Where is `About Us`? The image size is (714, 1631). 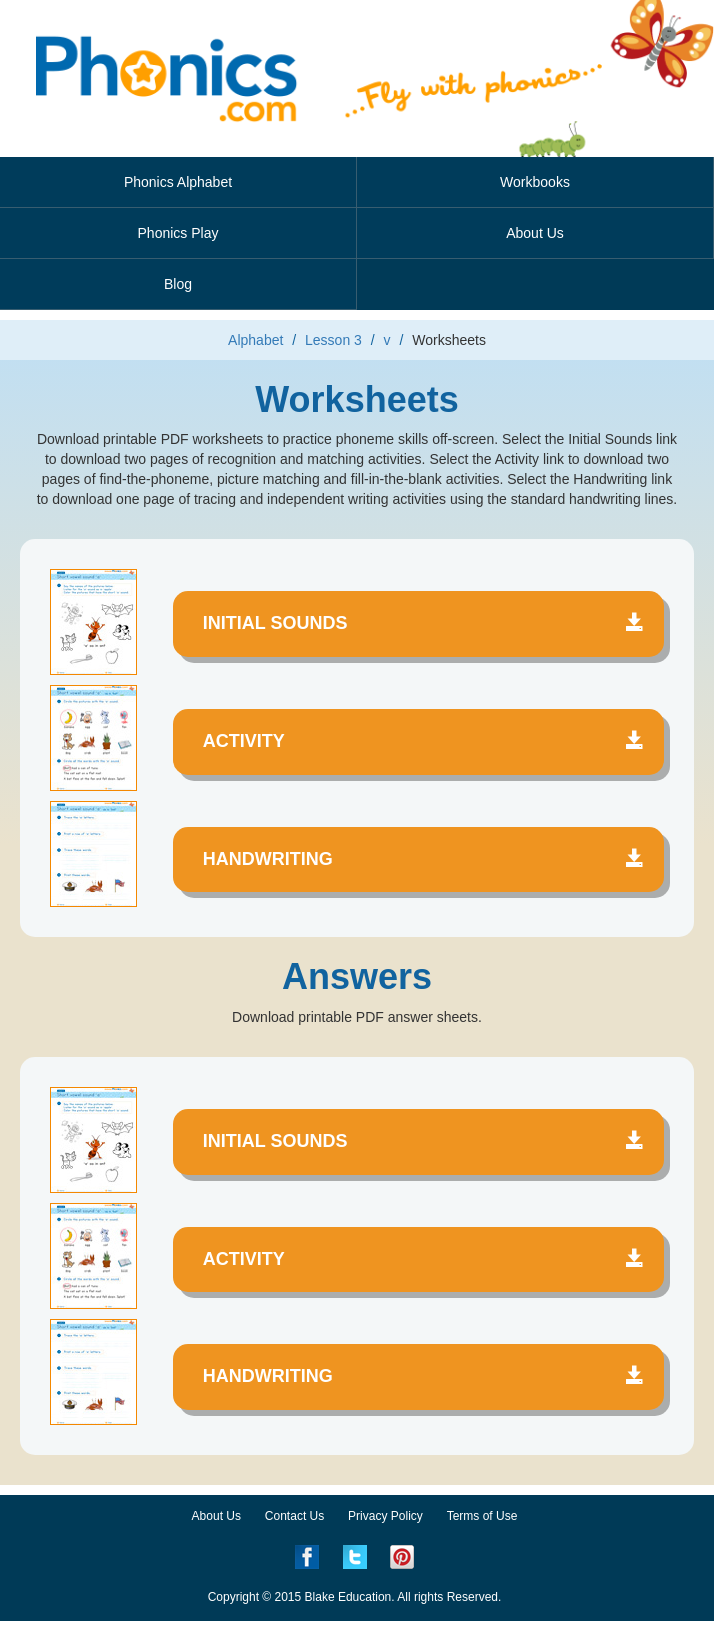
About Us is located at coordinates (535, 233).